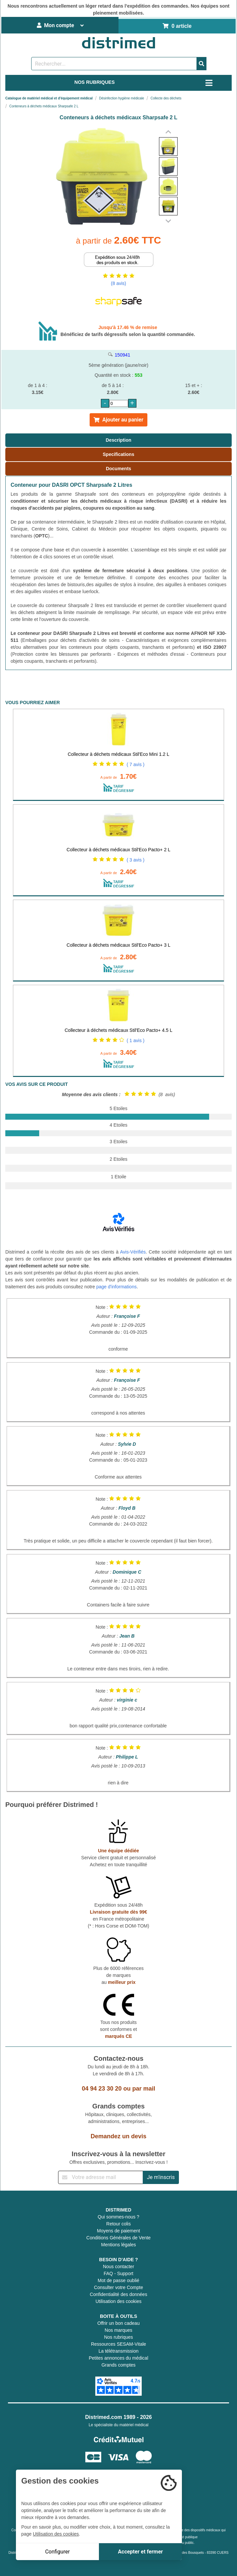  What do you see at coordinates (201, 63) in the screenshot?
I see `[Valider la recherche]` at bounding box center [201, 63].